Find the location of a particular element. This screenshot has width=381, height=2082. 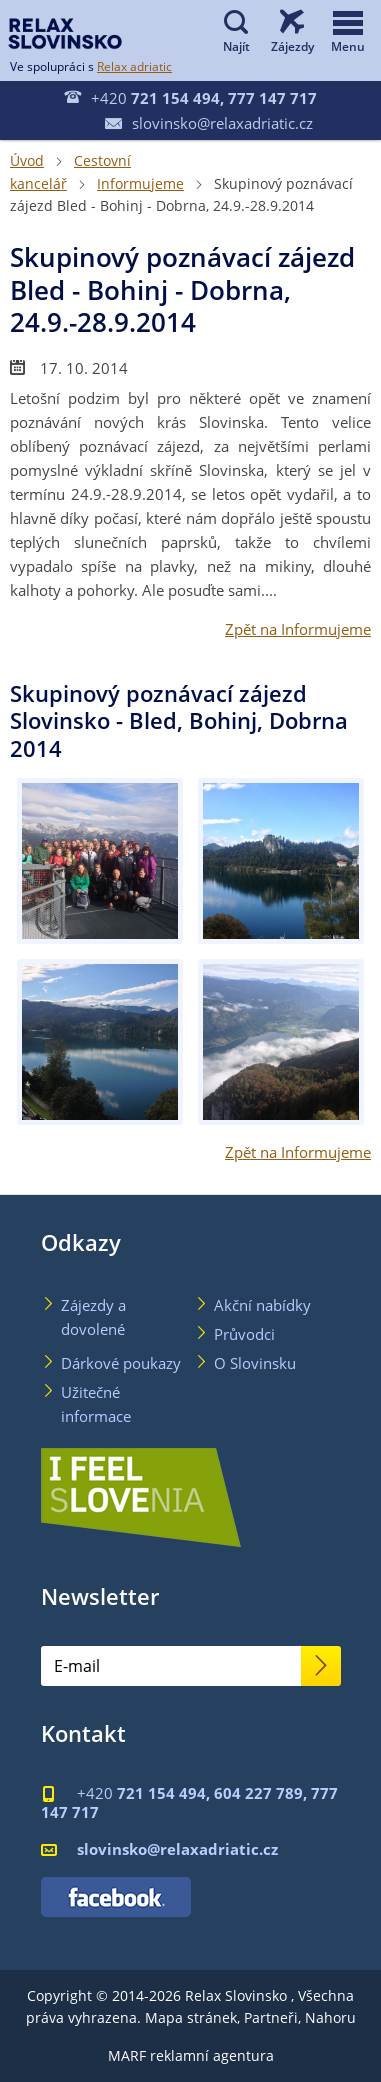

Zpět na Informujeme is located at coordinates (298, 629).